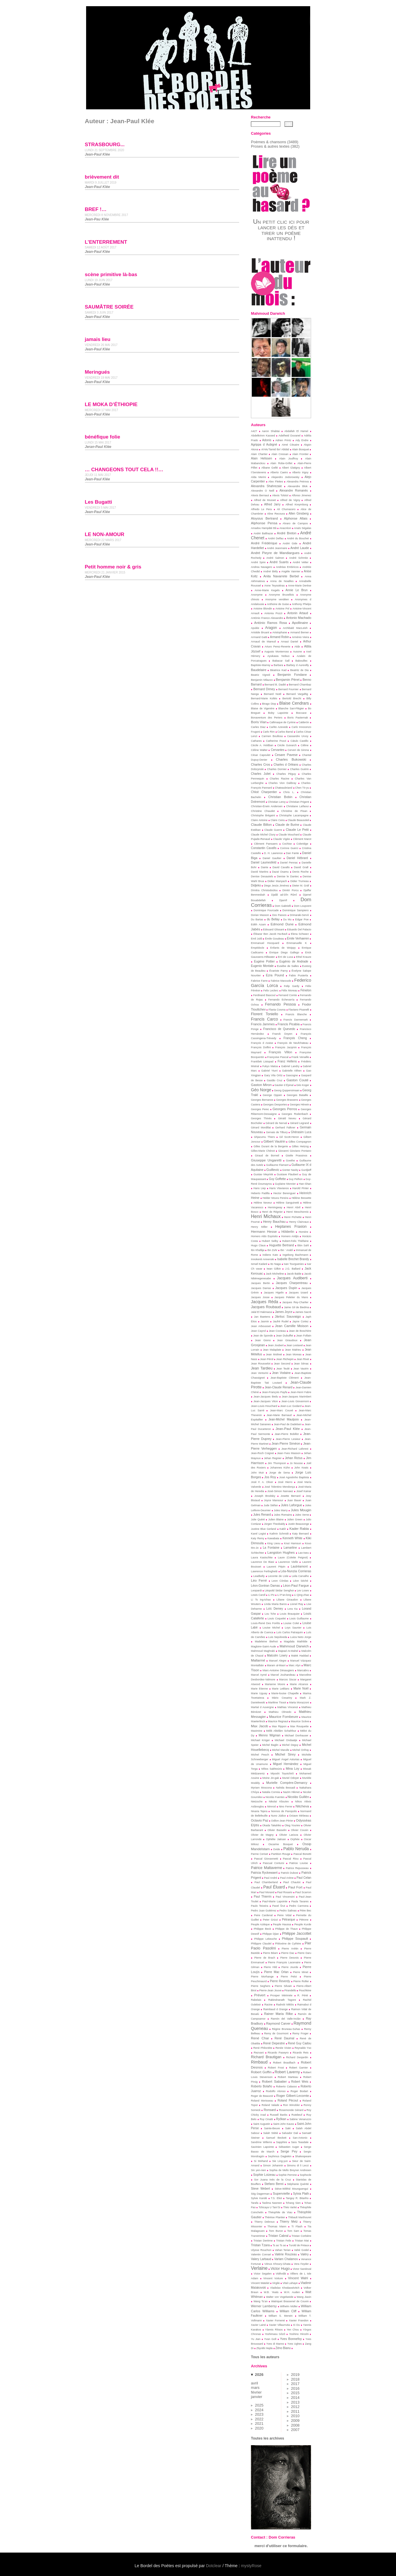  What do you see at coordinates (283, 1311) in the screenshot?
I see `James Joyce` at bounding box center [283, 1311].